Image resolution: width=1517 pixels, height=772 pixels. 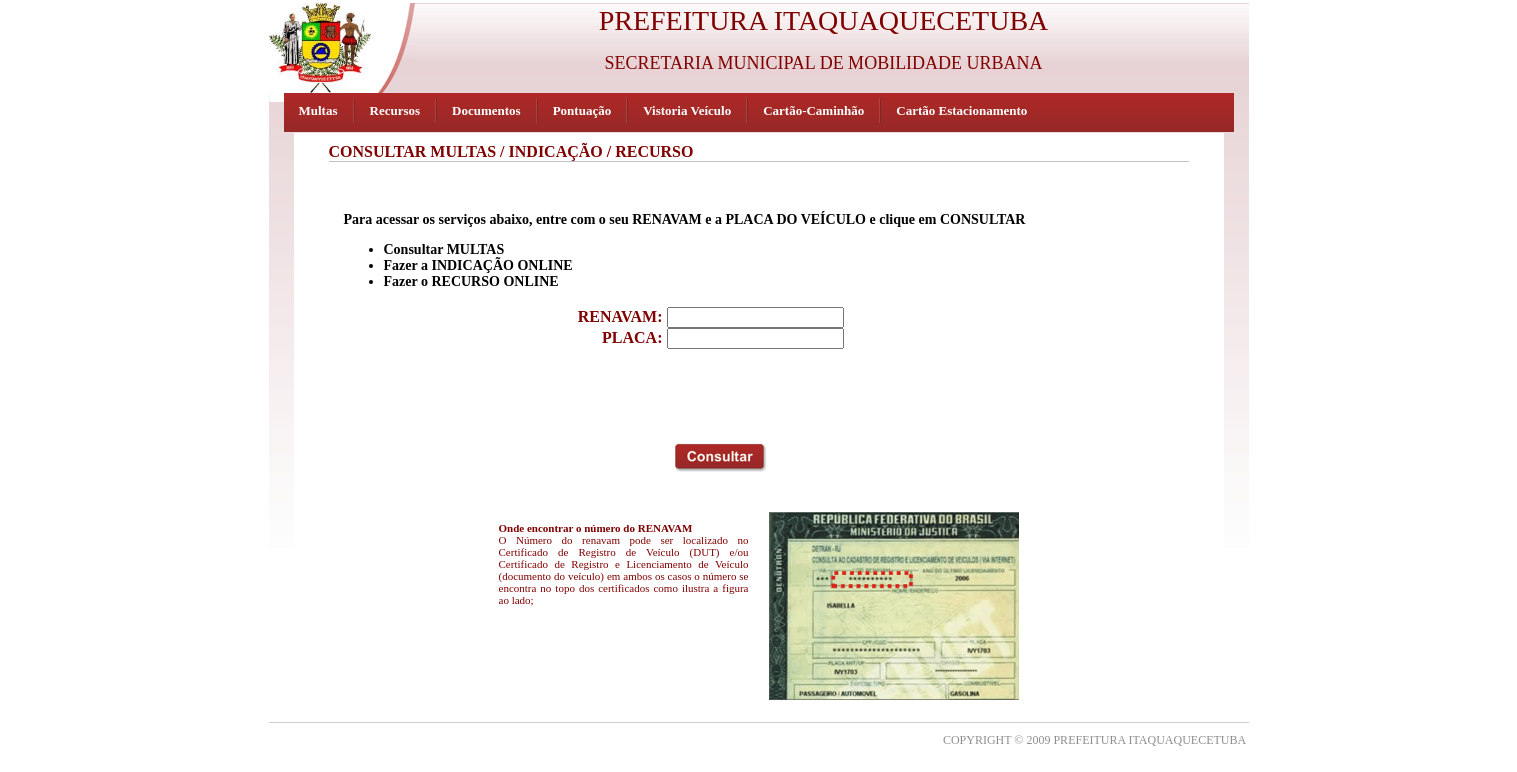 I want to click on Recursos, so click(x=395, y=110).